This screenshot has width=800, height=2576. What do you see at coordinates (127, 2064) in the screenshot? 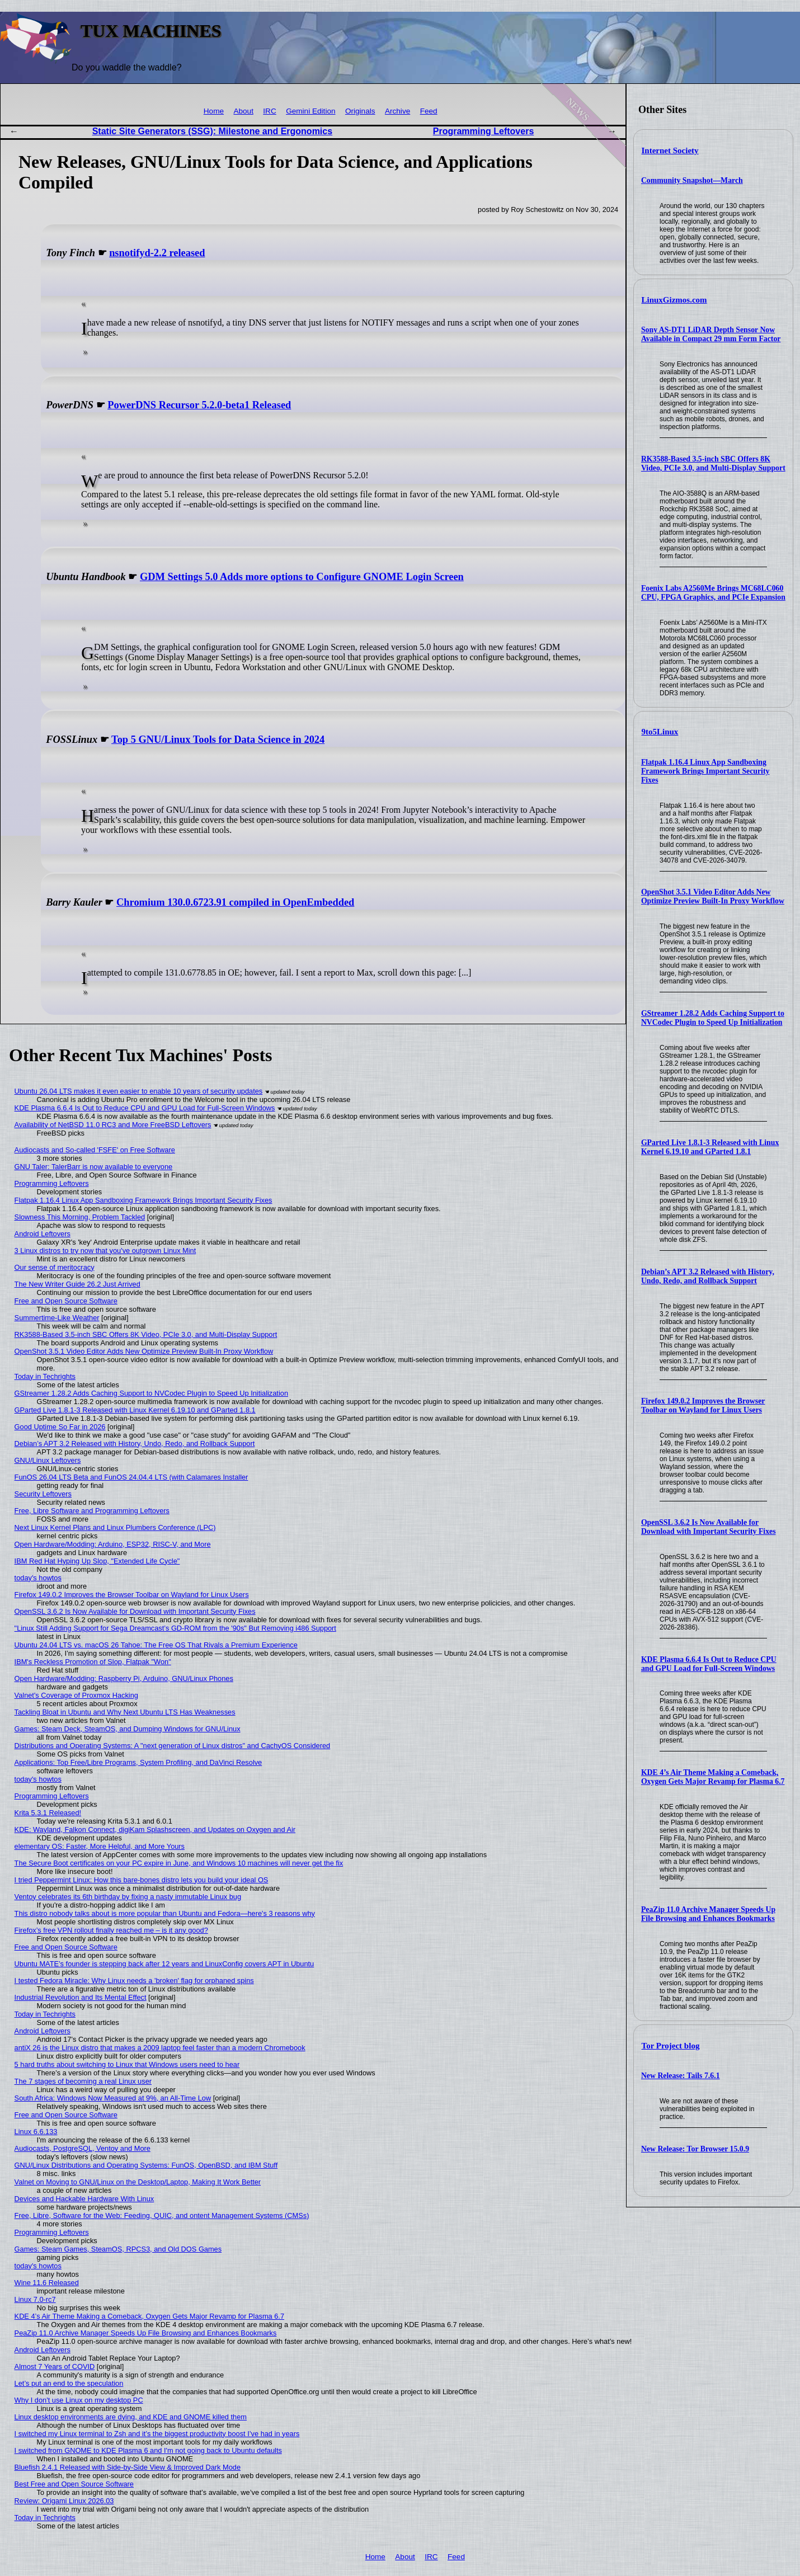
I see `5 hard truths about switching to Linux that Windows users need to hear` at bounding box center [127, 2064].